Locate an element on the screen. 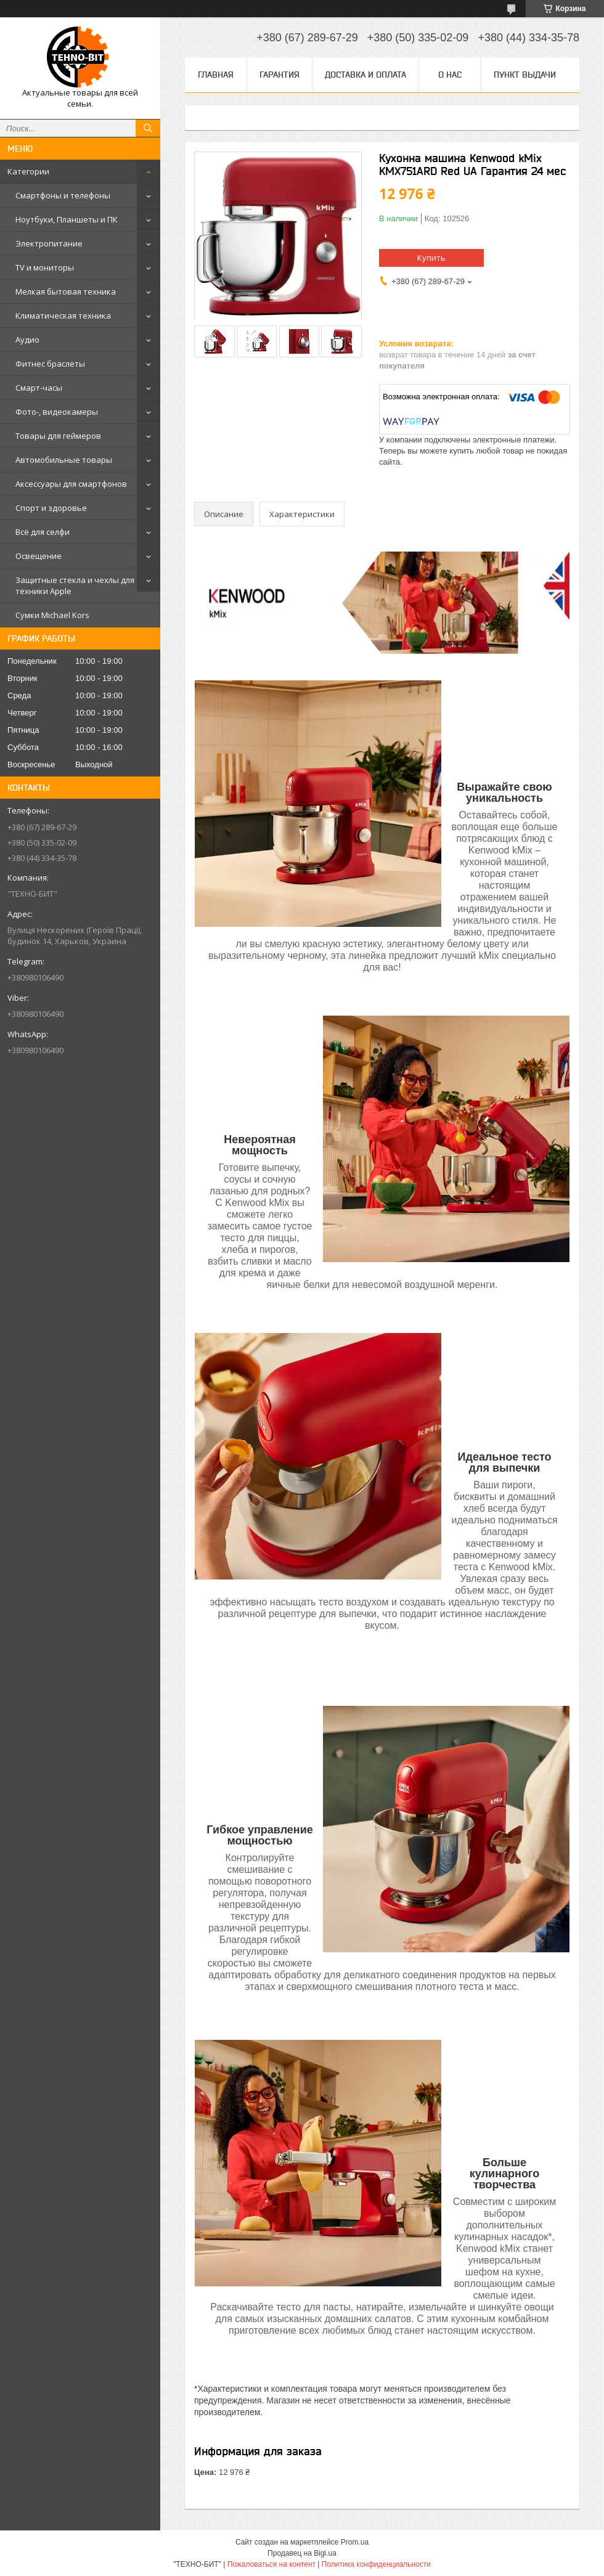  Продавец на Bigl.ua is located at coordinates (302, 2553).